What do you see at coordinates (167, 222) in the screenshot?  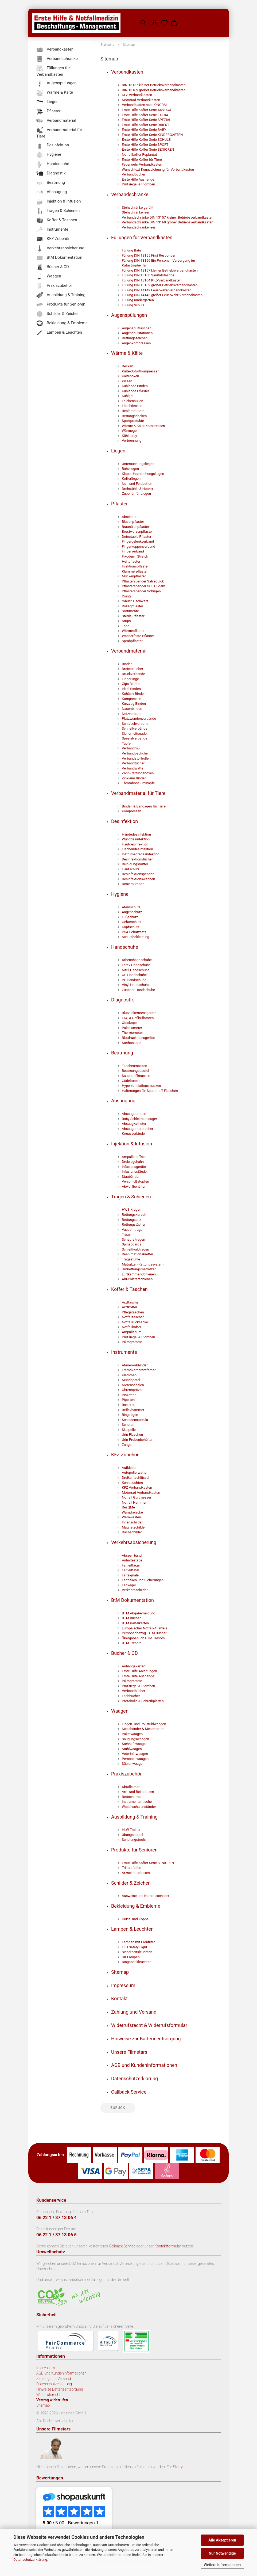 I see `Verbandschränke DIN 13169 großer Betriebsverbandkasten` at bounding box center [167, 222].